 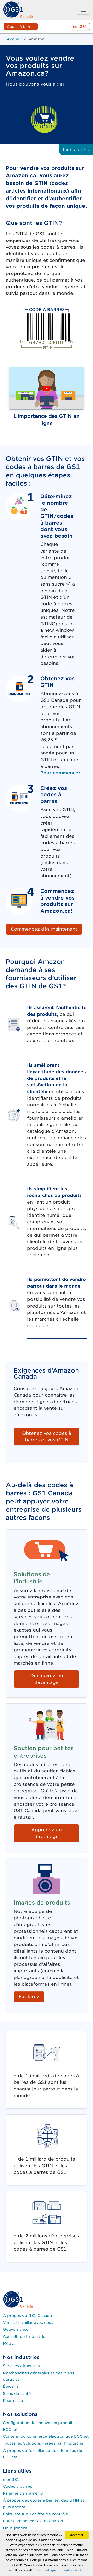 I want to click on Contenu du commerce électronique ECCnet, so click(x=46, y=2436).